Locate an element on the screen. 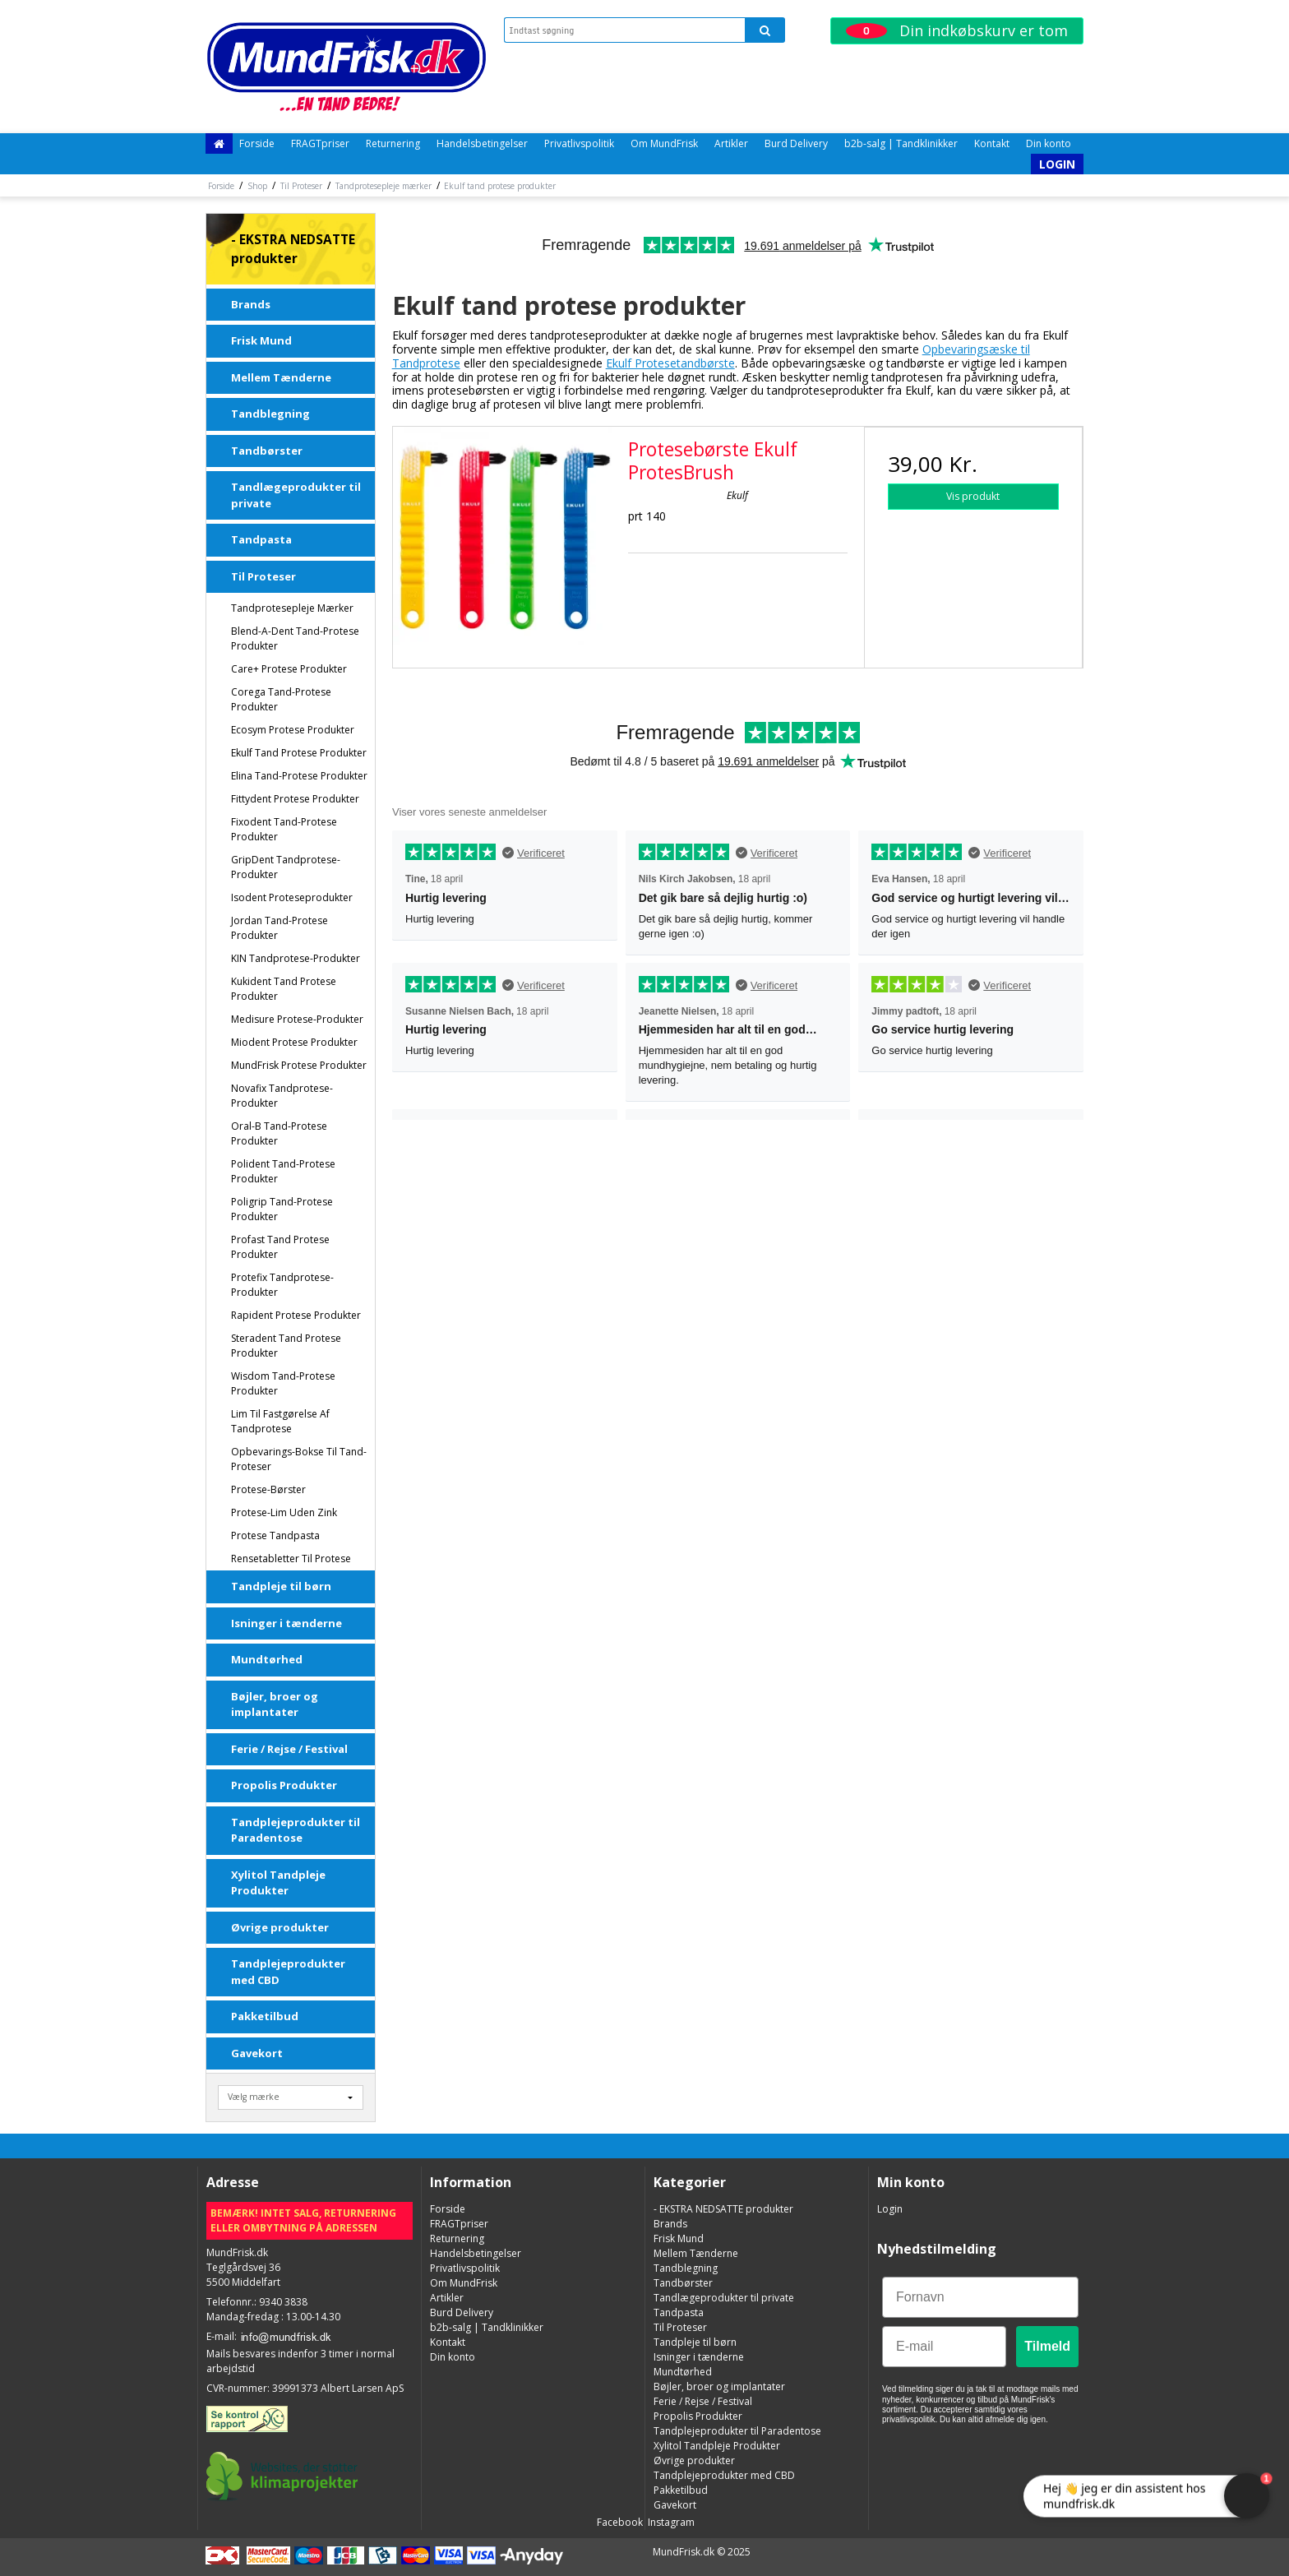 Image resolution: width=1289 pixels, height=2576 pixels. Vis produkt is located at coordinates (973, 496).